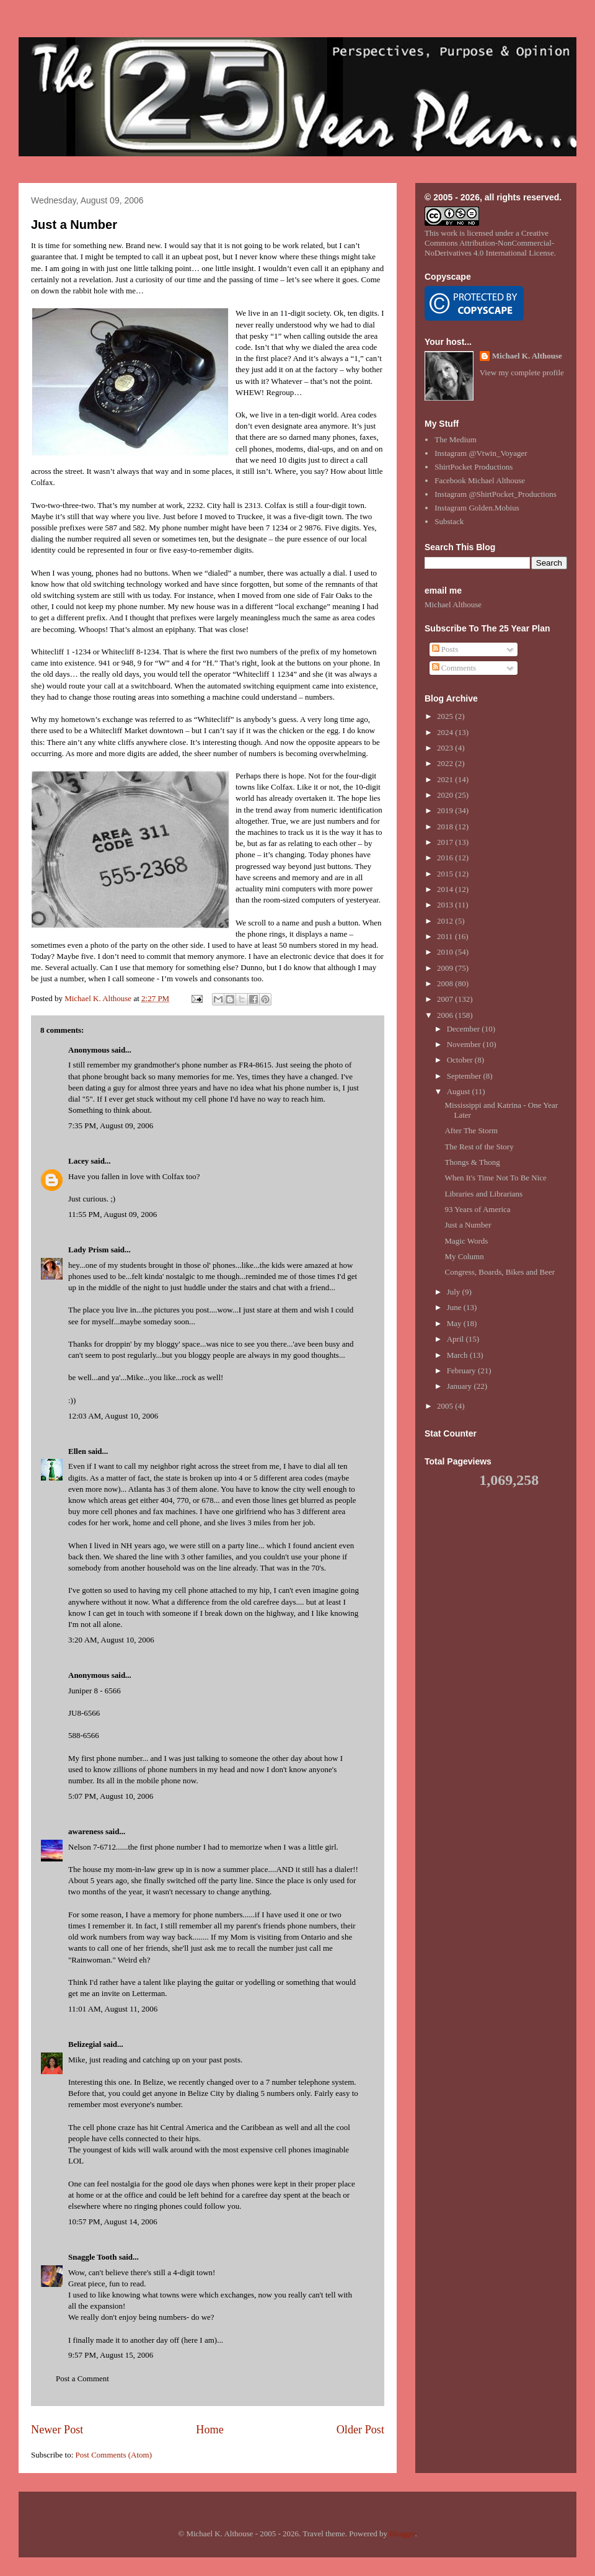 The width and height of the screenshot is (595, 2576). Describe the element at coordinates (454, 1291) in the screenshot. I see `July` at that location.